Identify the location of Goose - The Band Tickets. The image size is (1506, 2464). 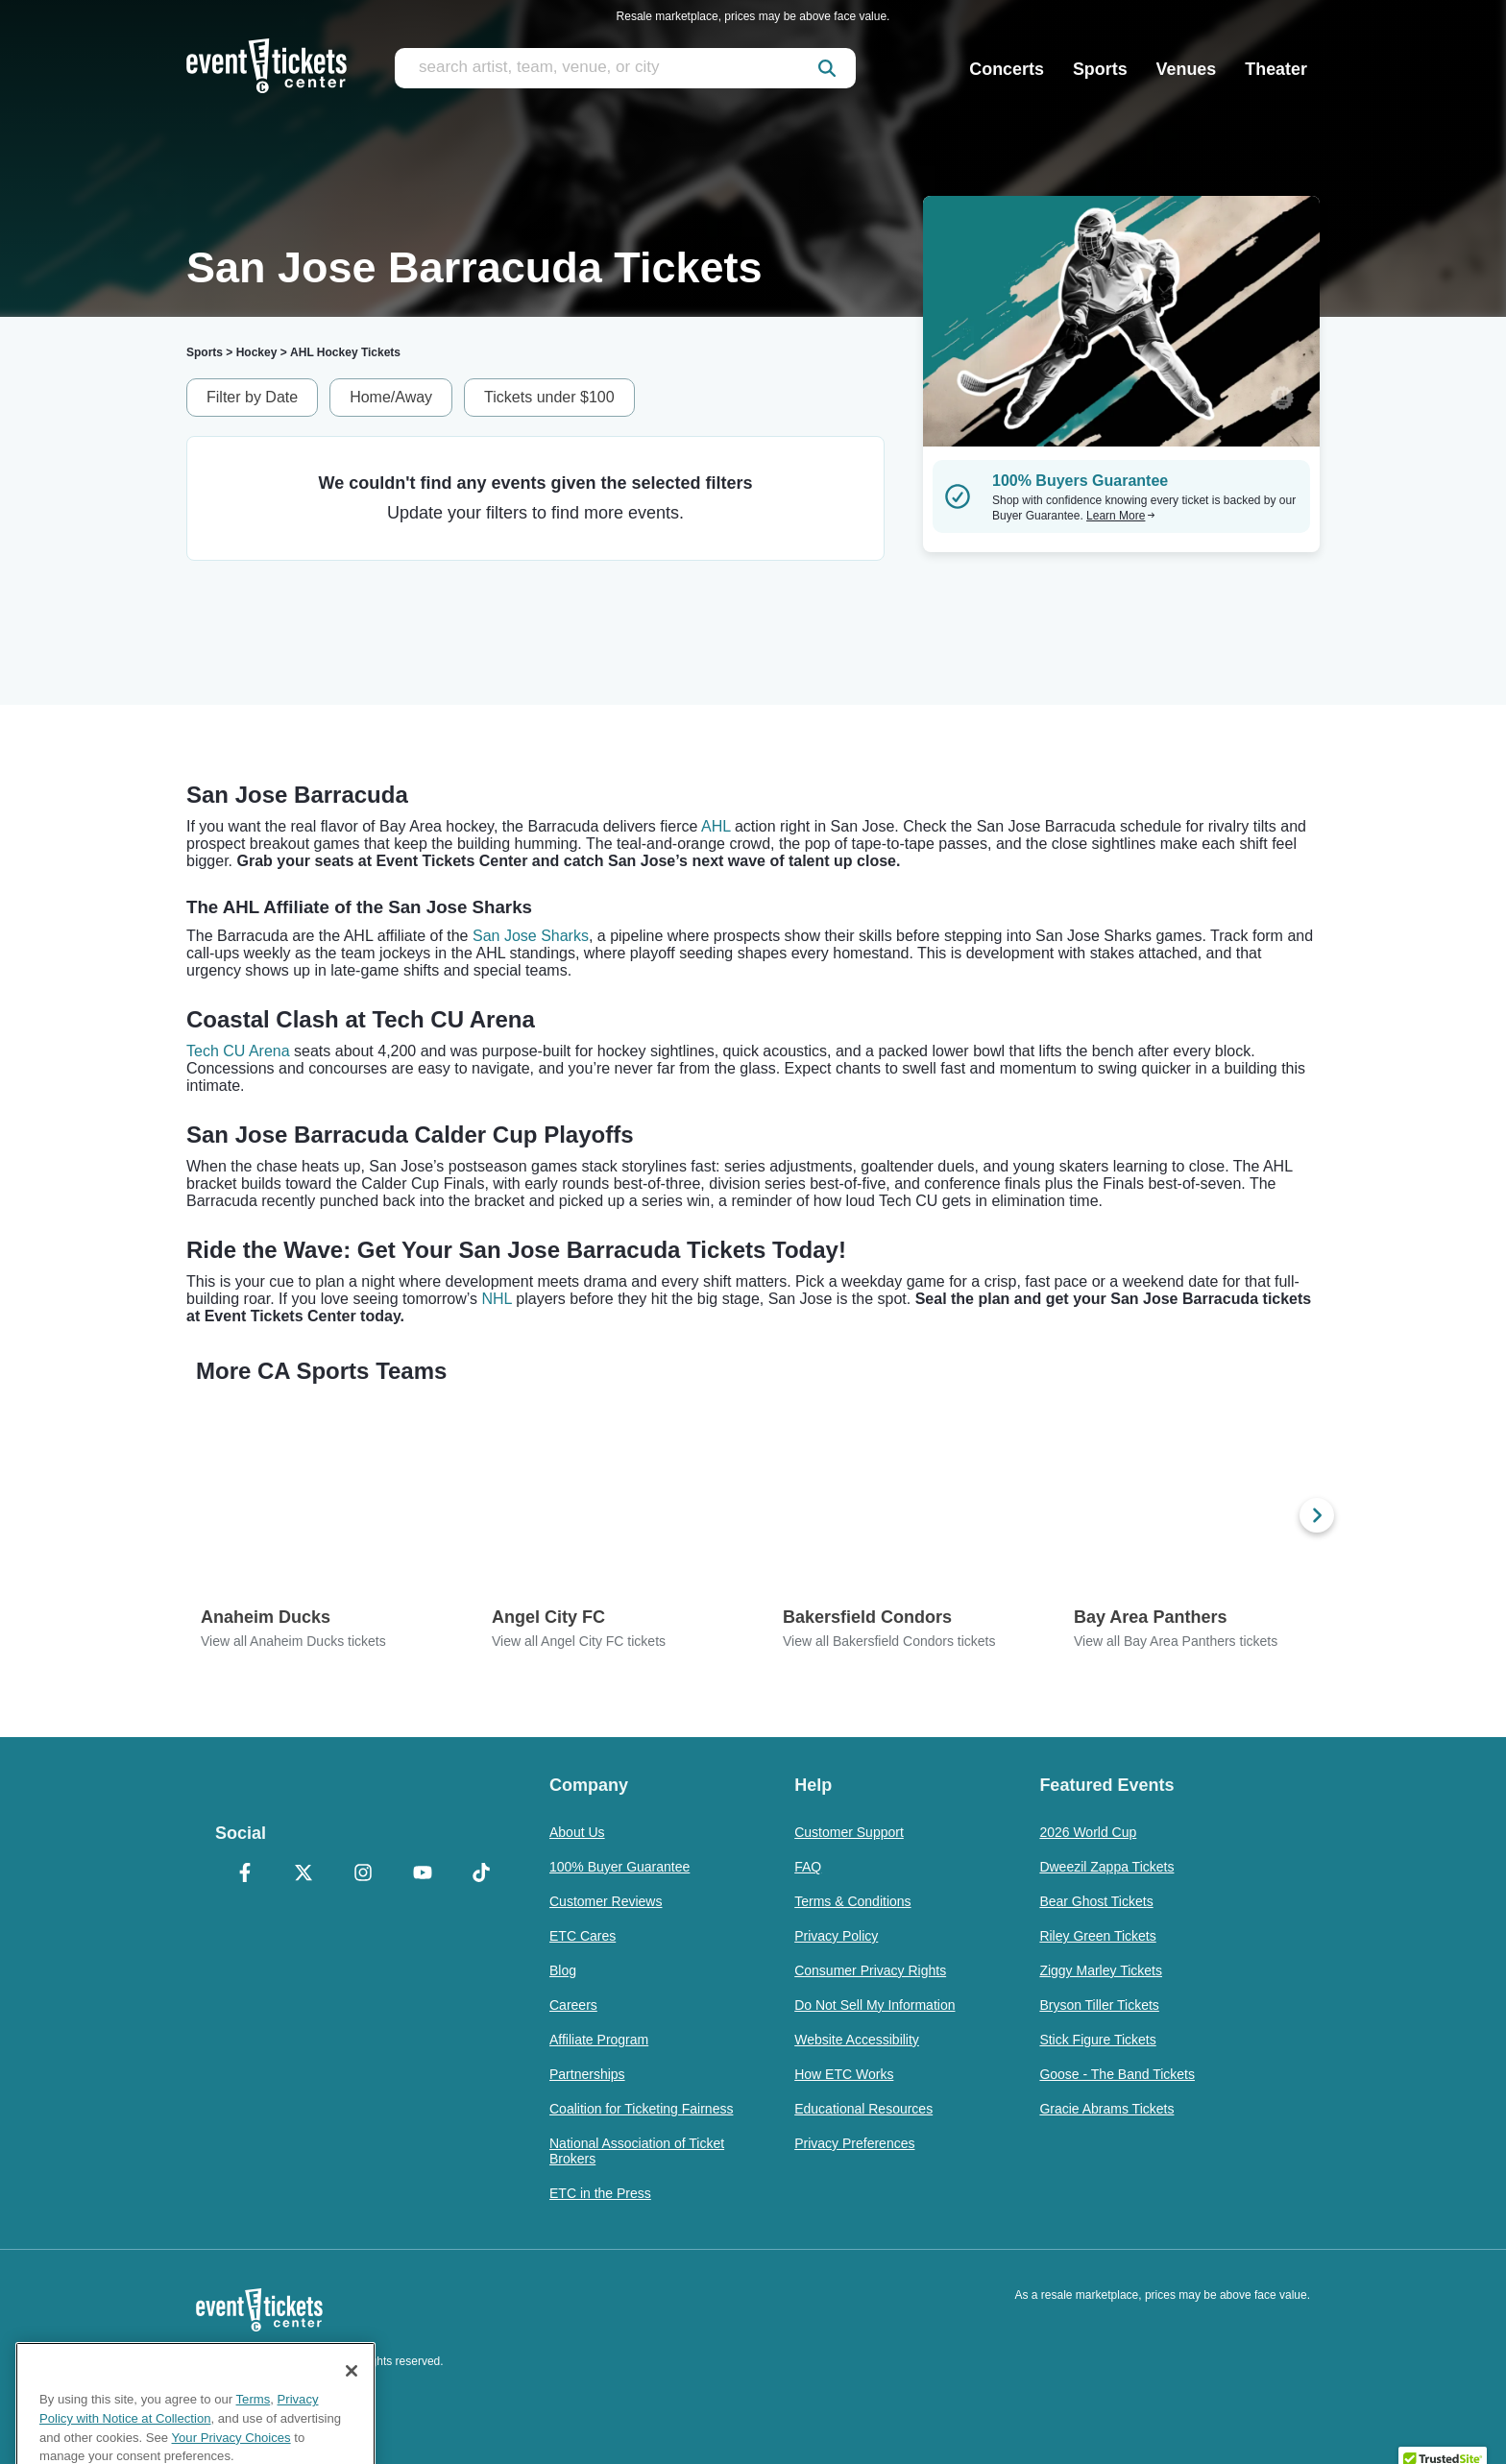
(1117, 2074).